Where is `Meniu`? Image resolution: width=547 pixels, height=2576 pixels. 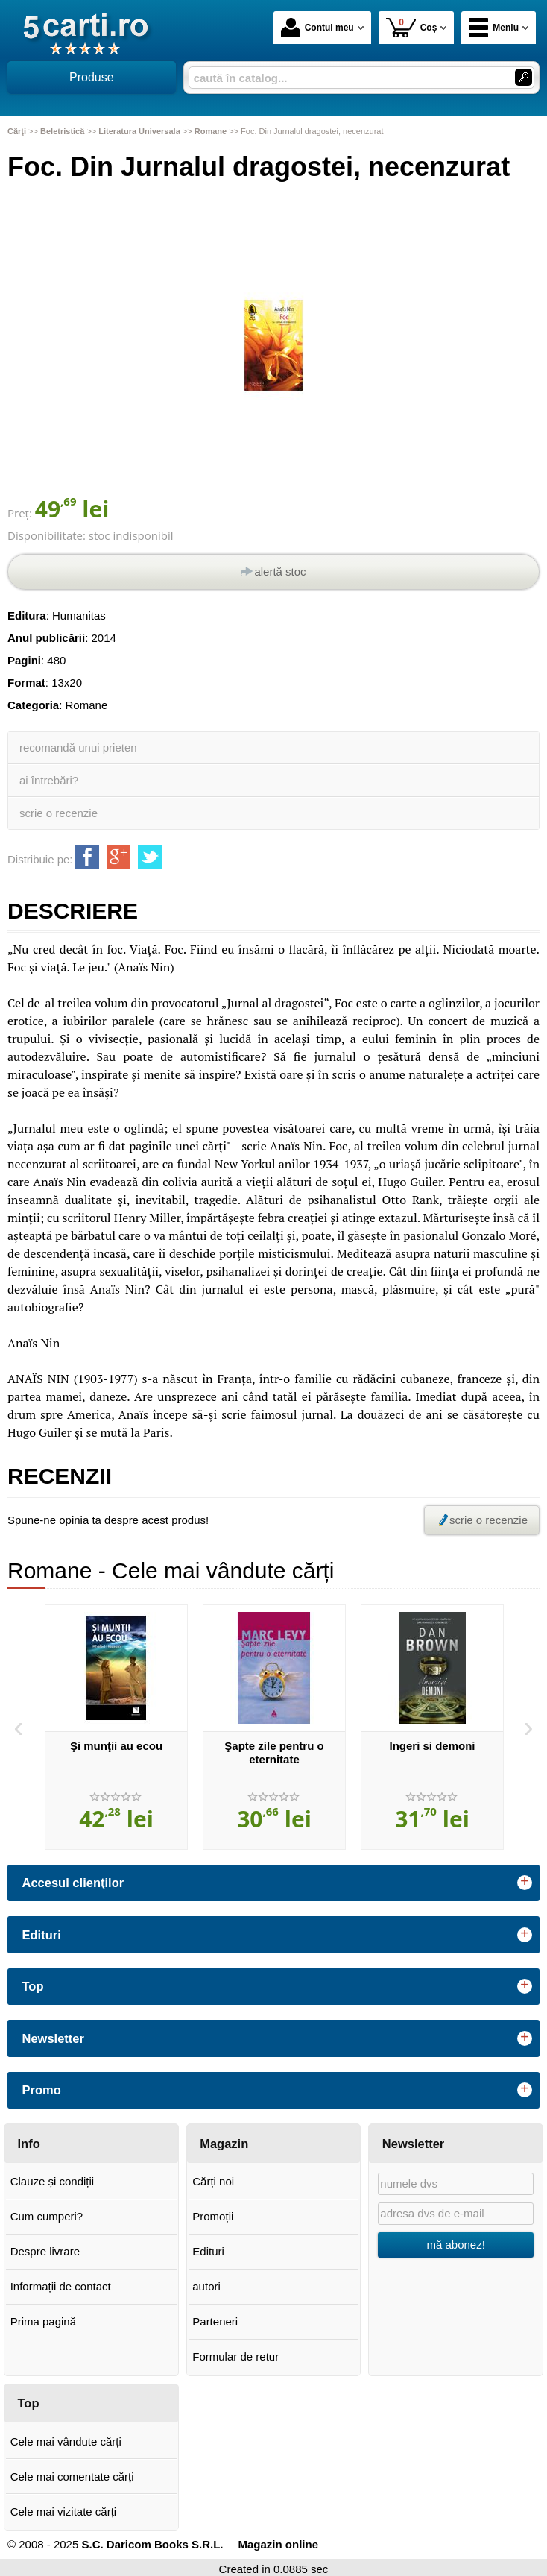
Meniu is located at coordinates (494, 27).